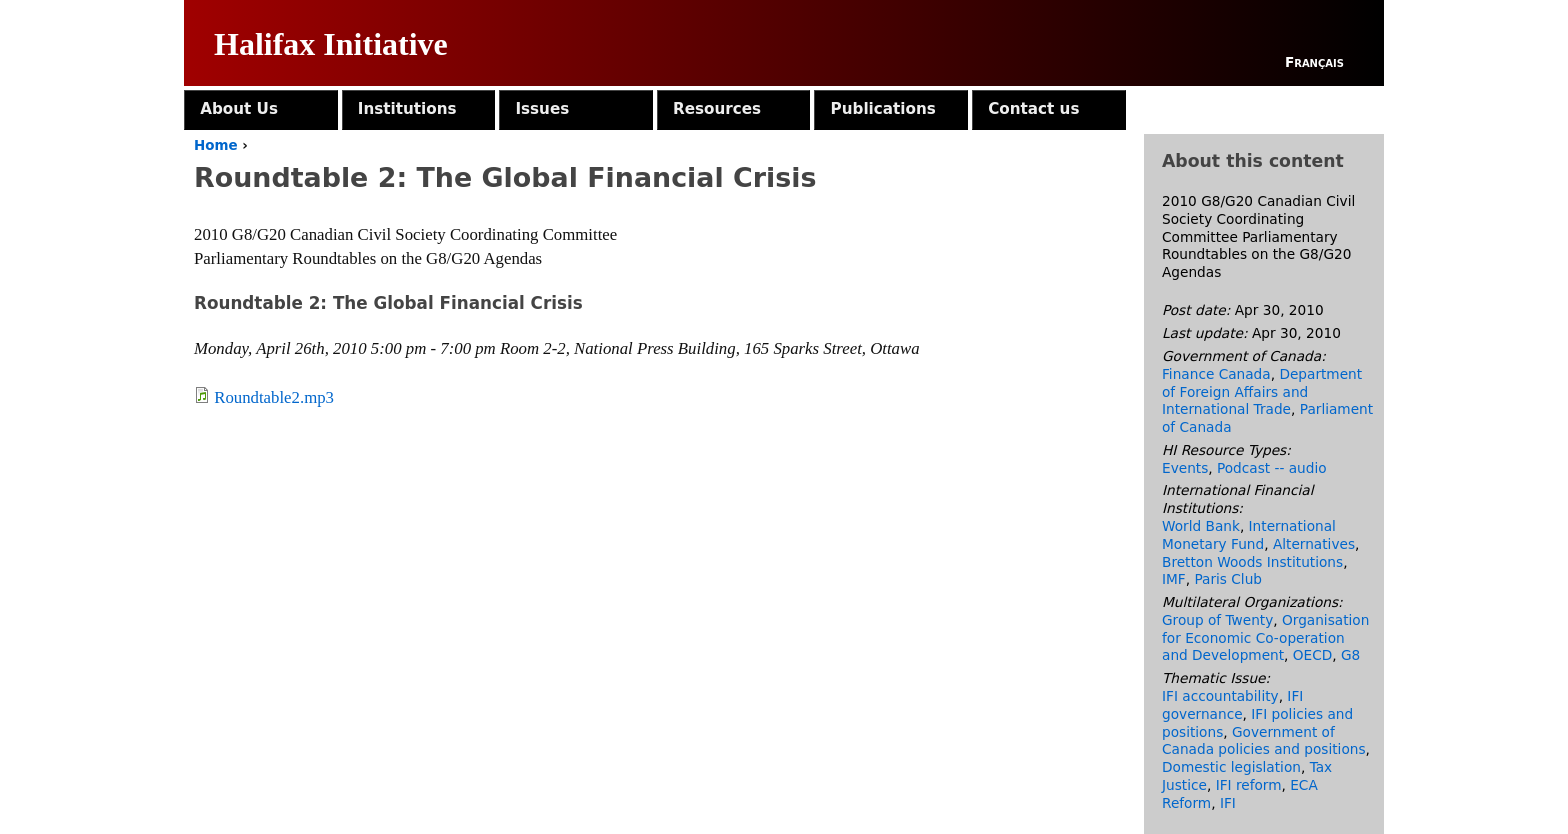  What do you see at coordinates (1228, 803) in the screenshot?
I see `IFI` at bounding box center [1228, 803].